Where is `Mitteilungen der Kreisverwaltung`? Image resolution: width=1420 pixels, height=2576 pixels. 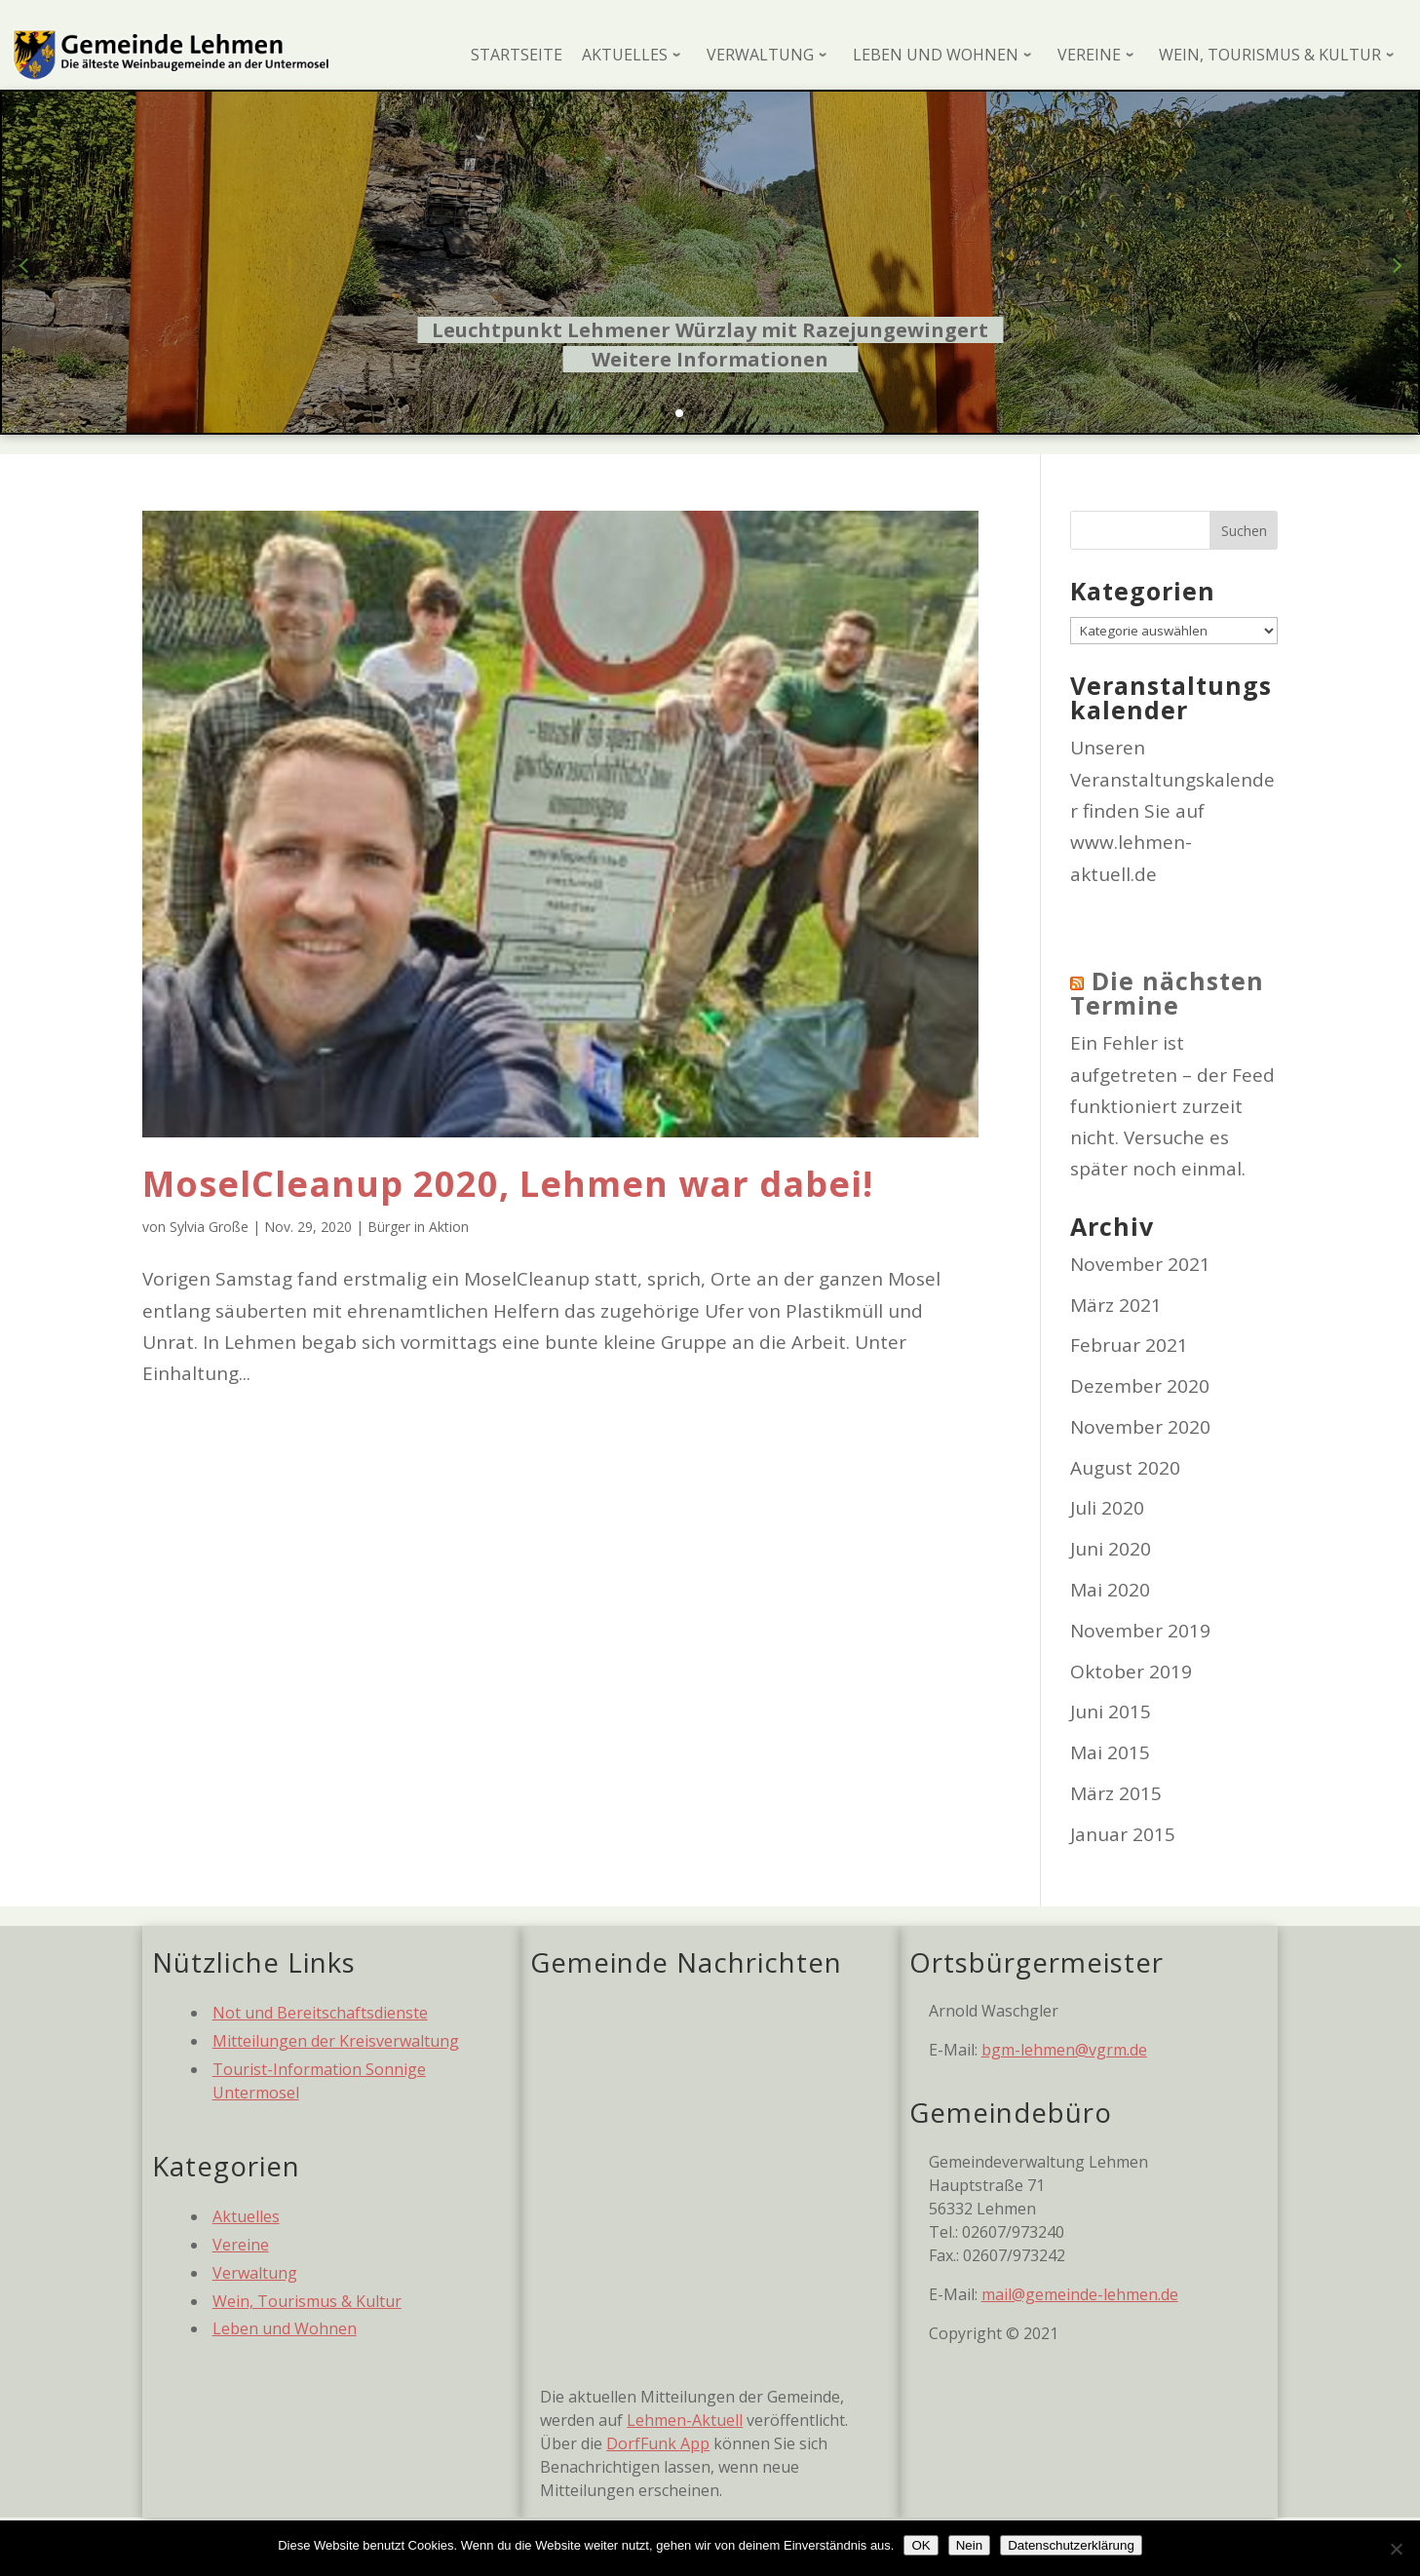
Mitteilungen der Kreisverwaltung is located at coordinates (335, 2041).